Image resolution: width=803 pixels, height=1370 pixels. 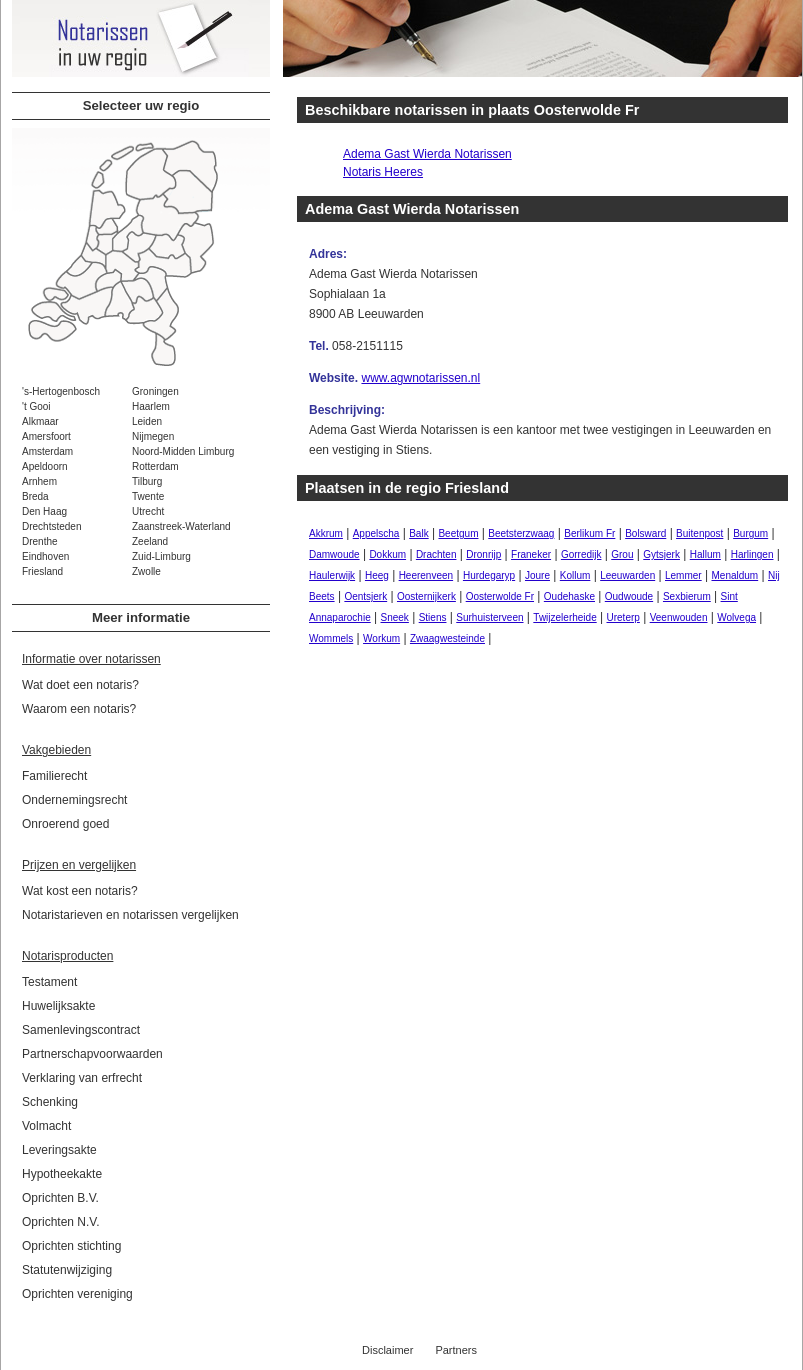 I want to click on Notaris Heeres, so click(x=383, y=172).